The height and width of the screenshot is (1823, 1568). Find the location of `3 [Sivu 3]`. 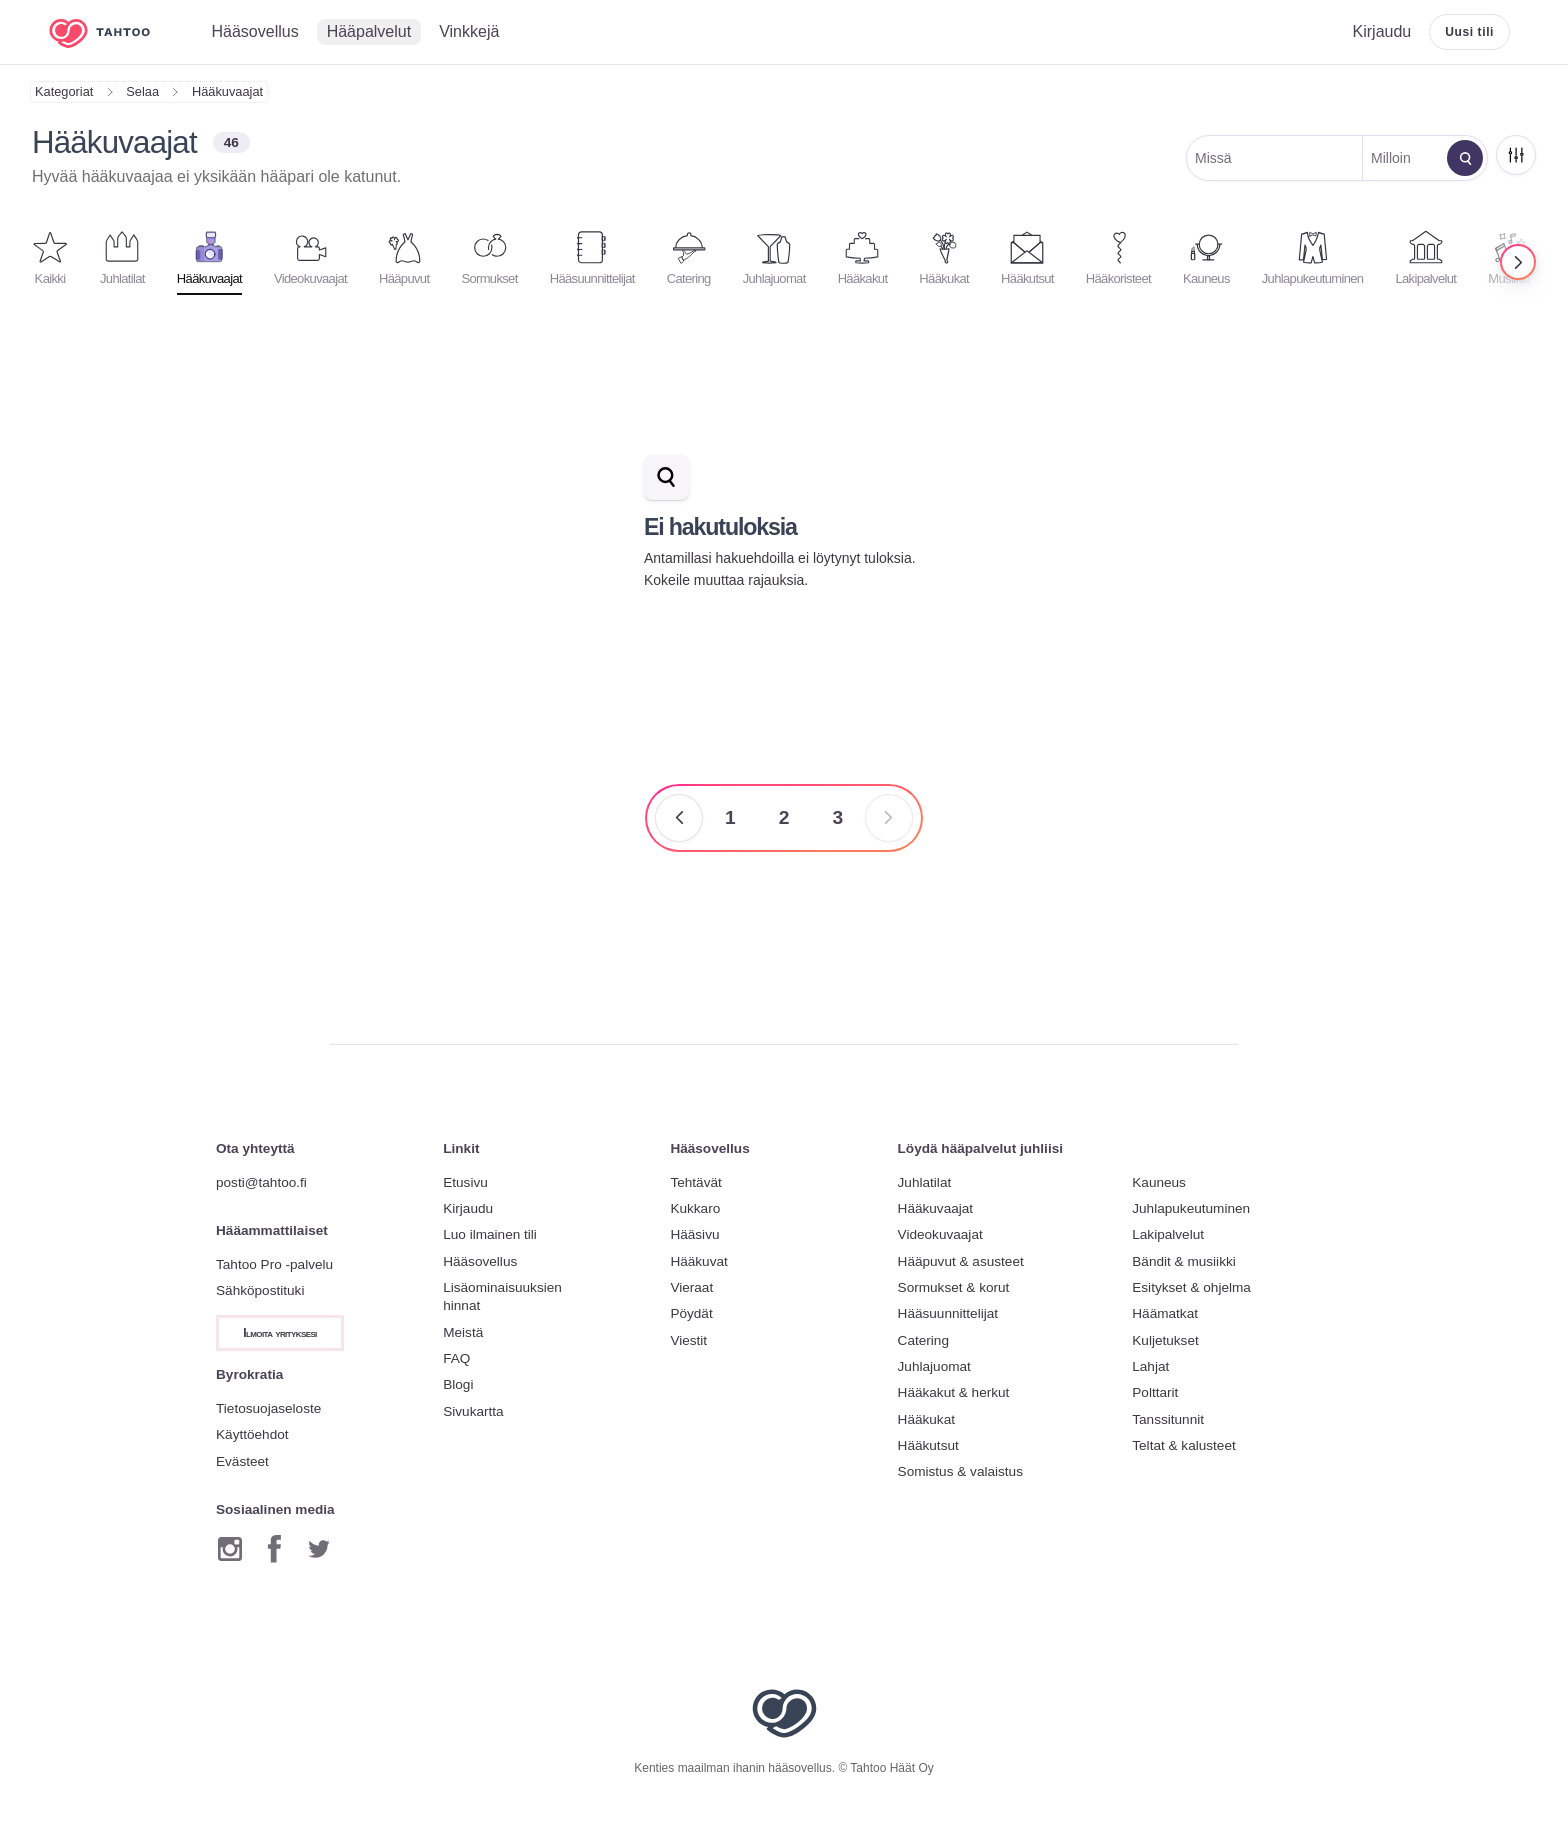

3 [Sivu 3] is located at coordinates (837, 817).